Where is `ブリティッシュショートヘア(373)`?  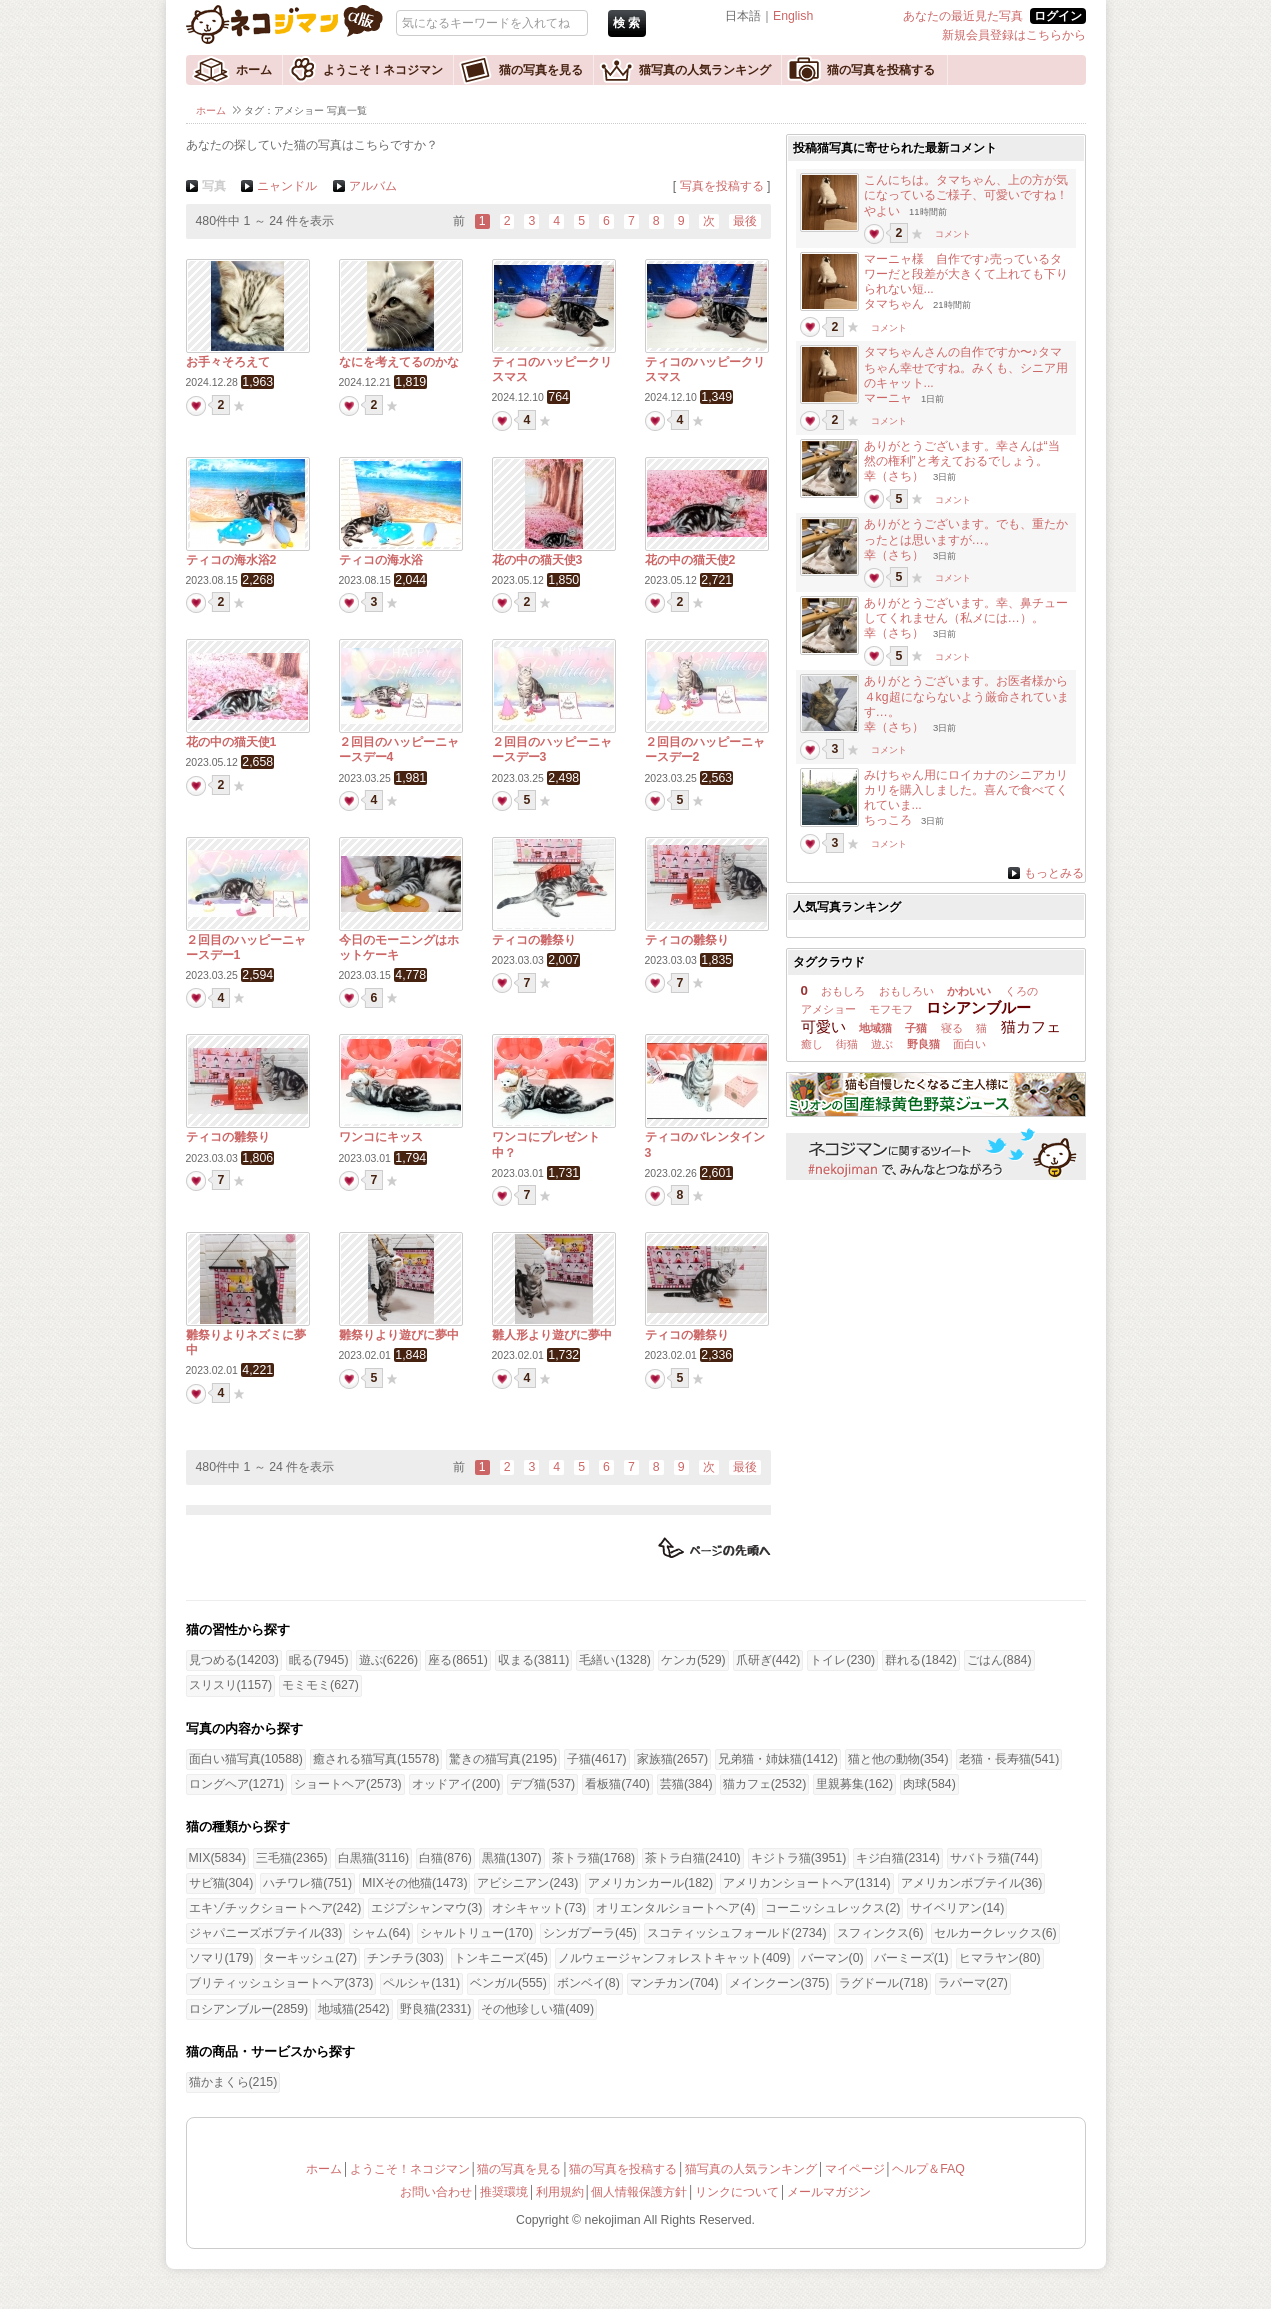 ブリティッシュショートヘア(373) is located at coordinates (281, 1983).